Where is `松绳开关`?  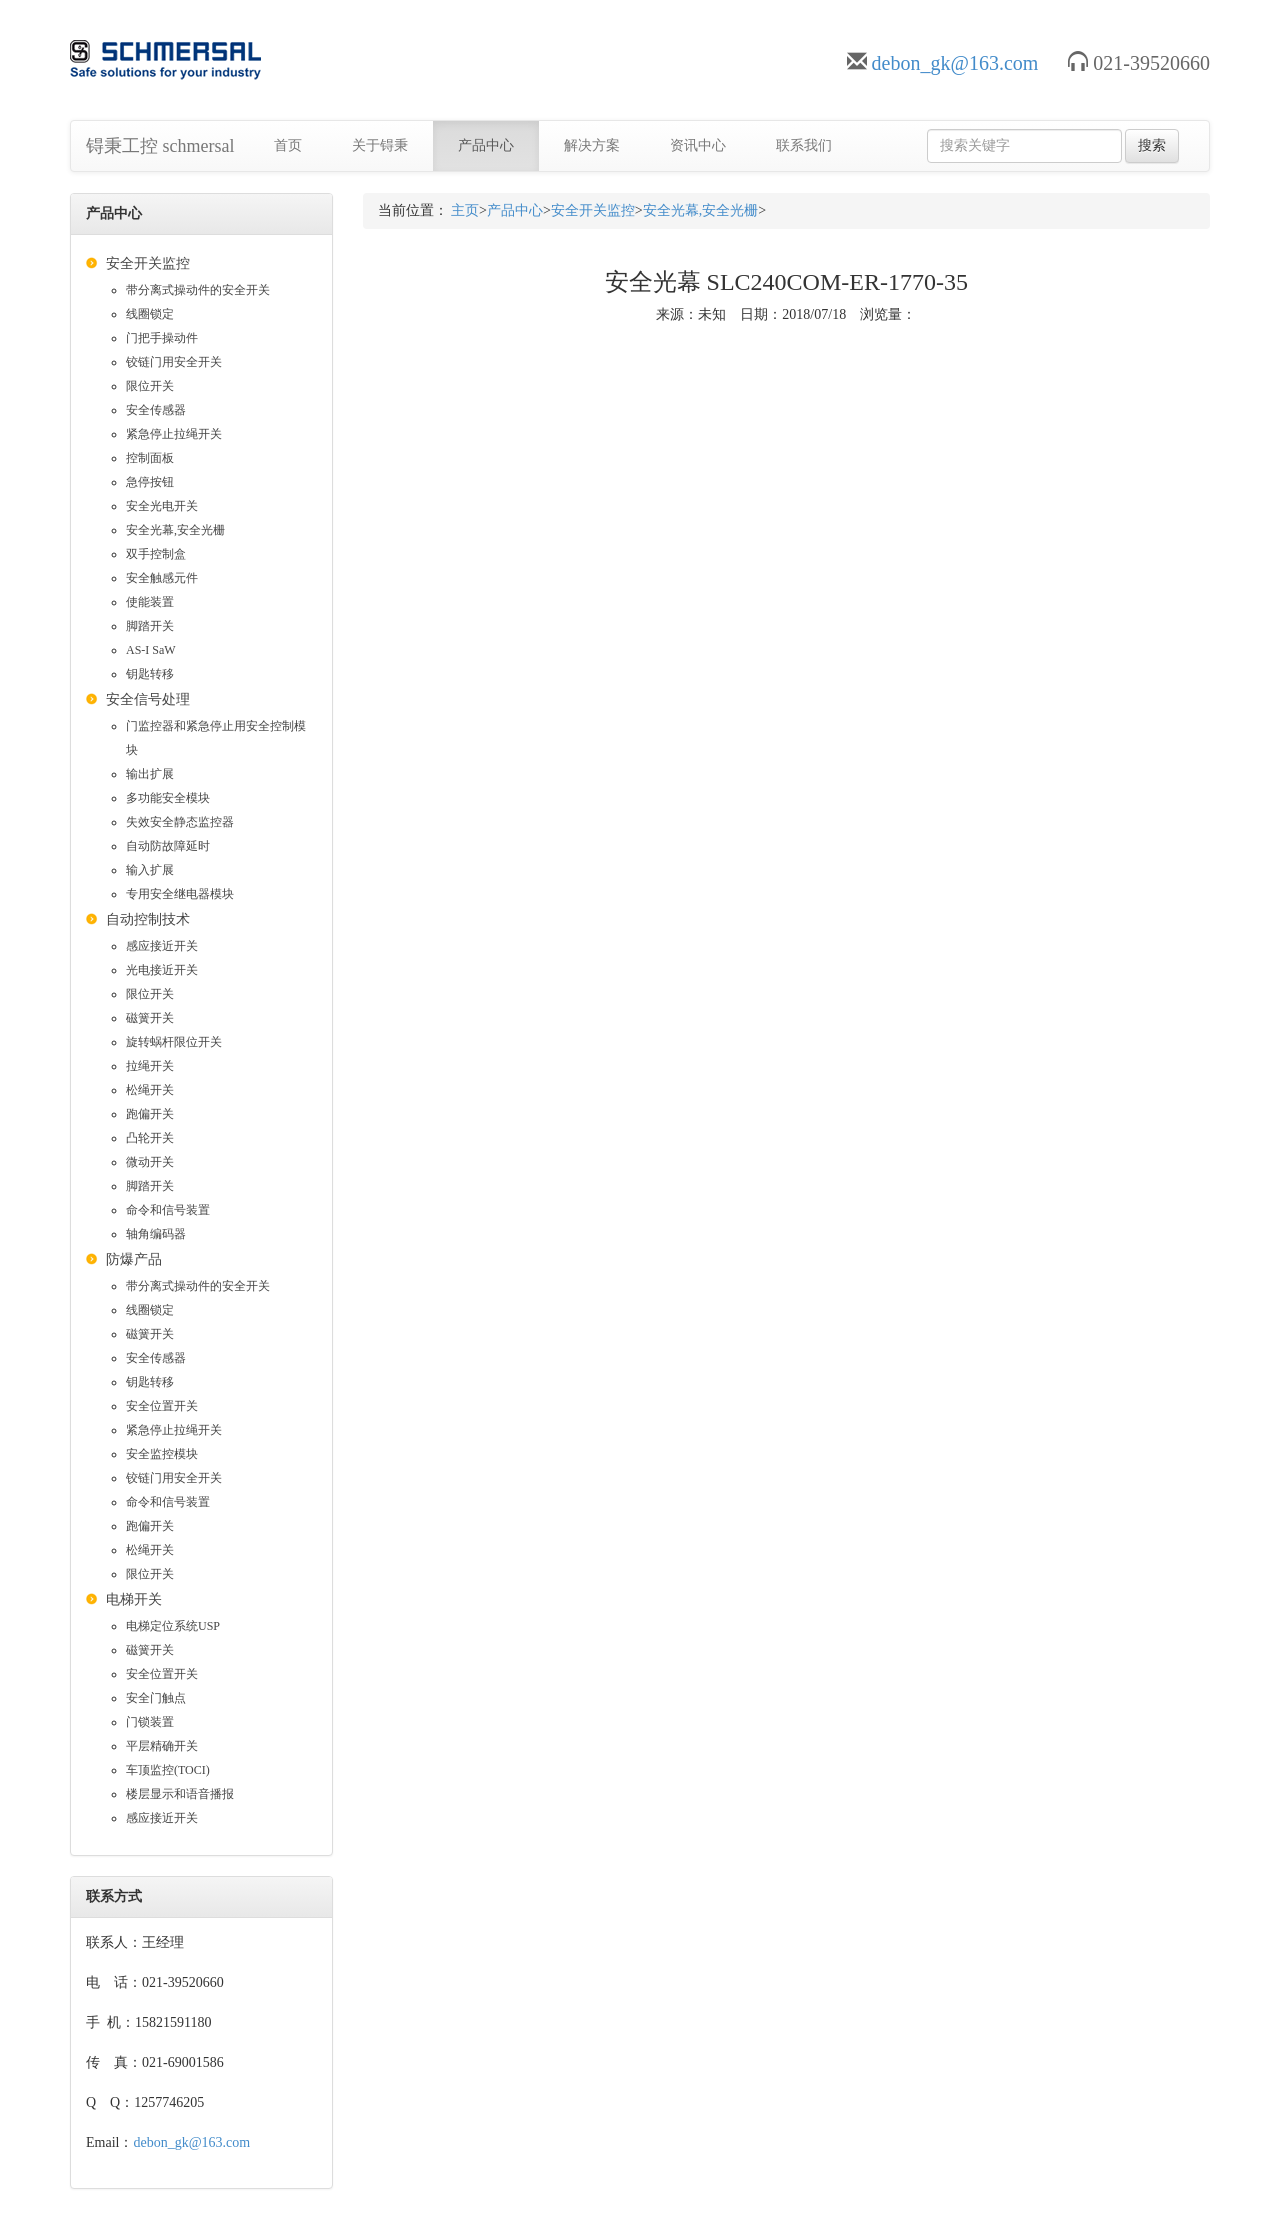
松绳开关 is located at coordinates (150, 1090).